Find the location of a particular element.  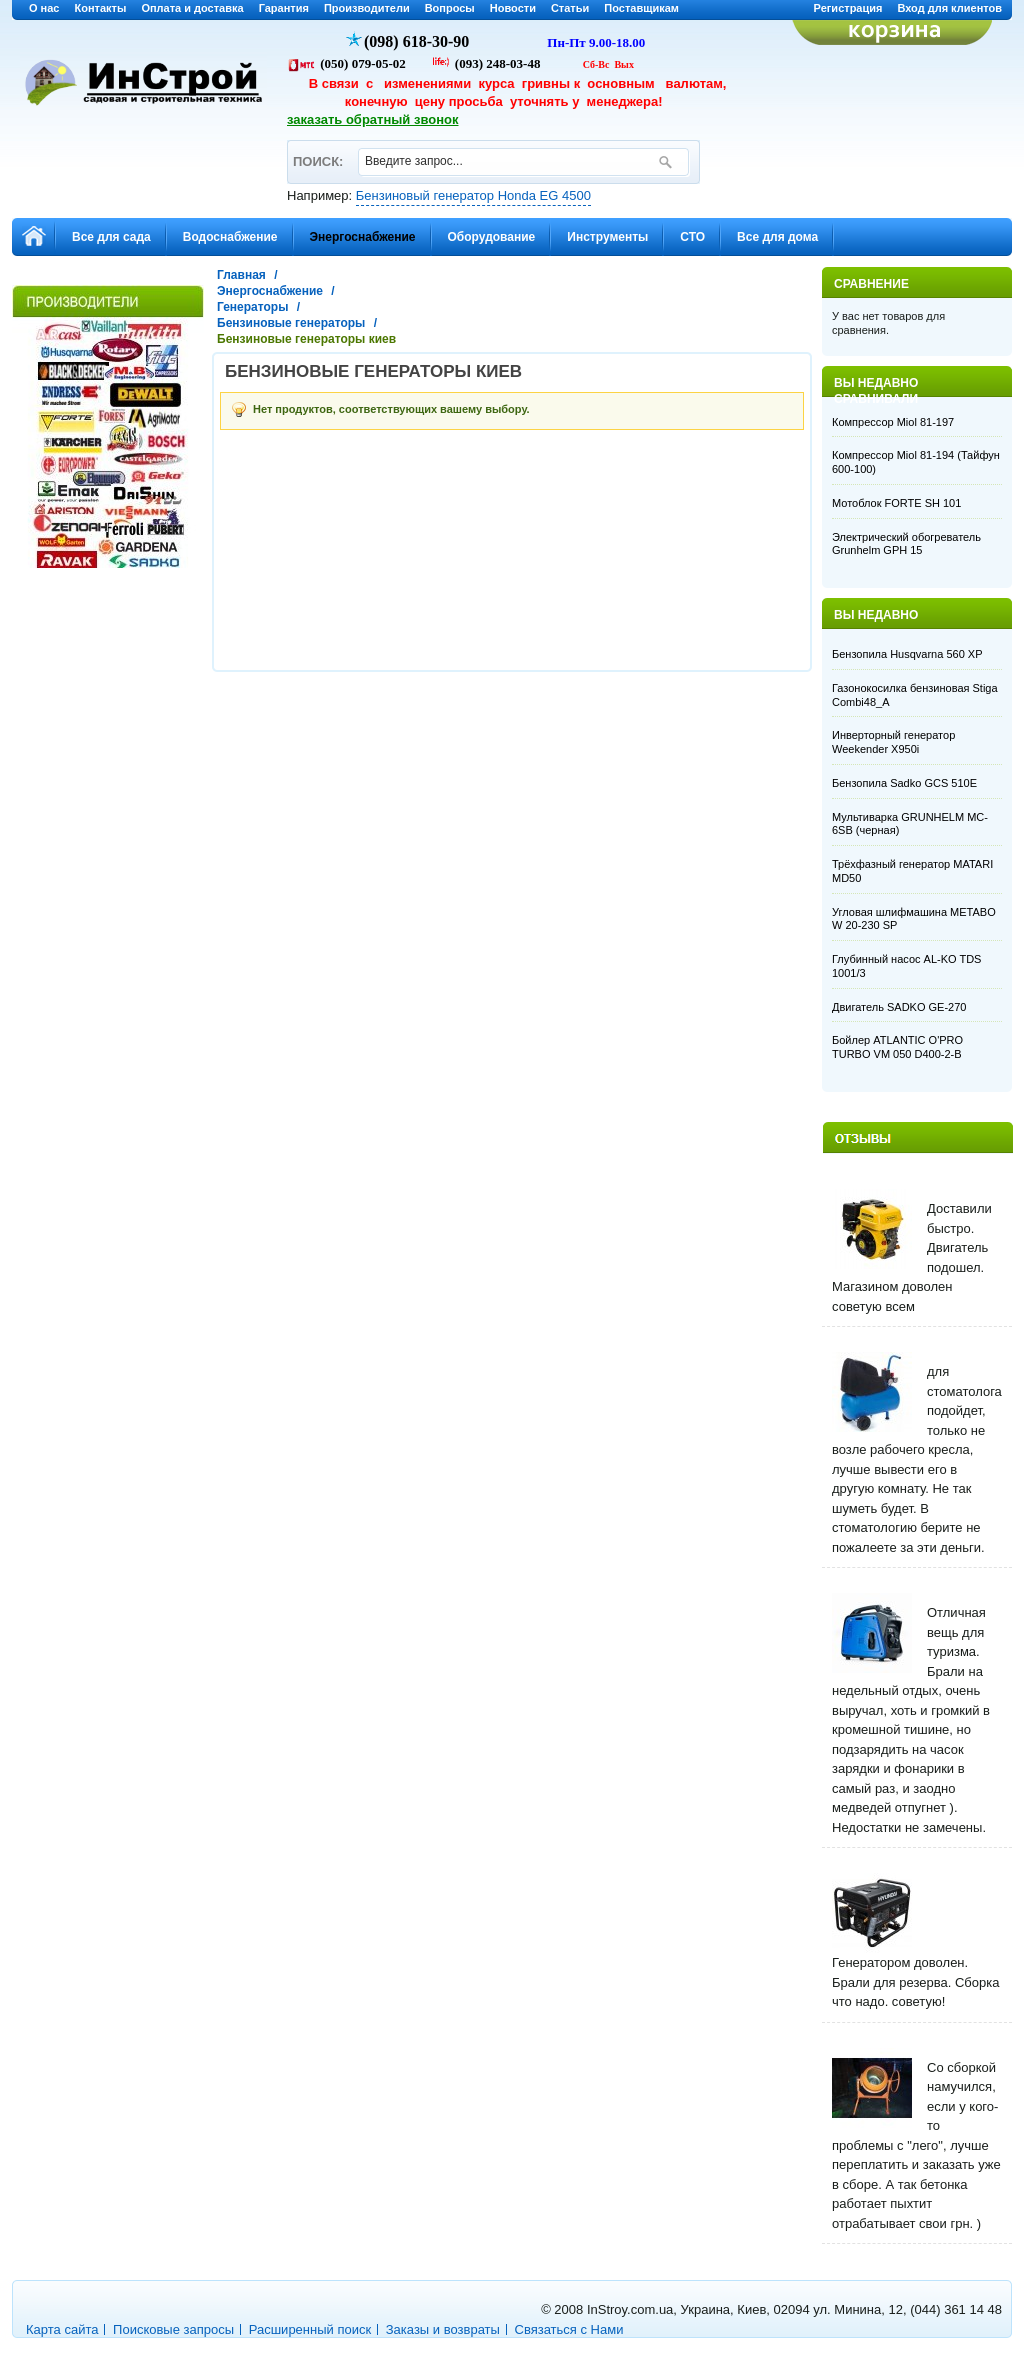

Статьи is located at coordinates (570, 8).